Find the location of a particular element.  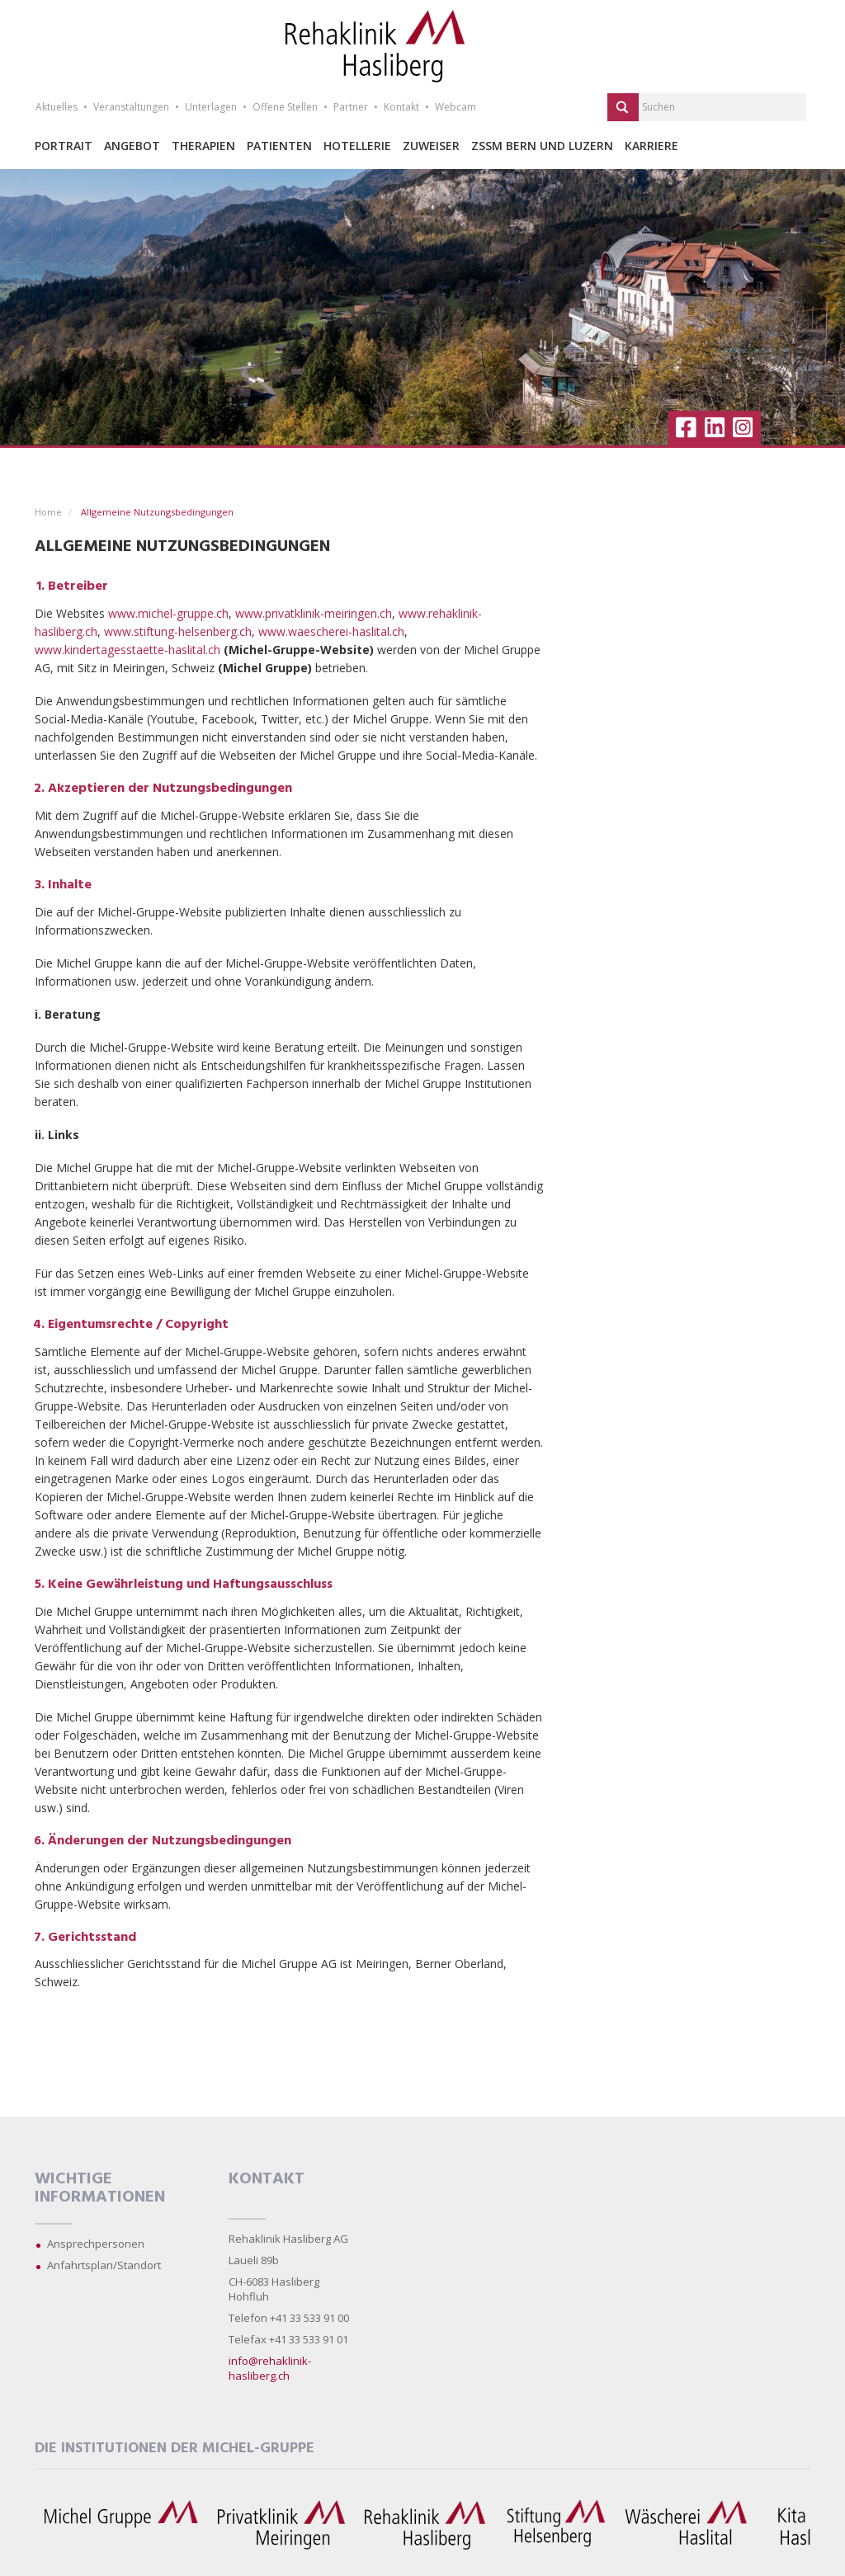

www.waescherei-haslital.ch is located at coordinates (331, 631).